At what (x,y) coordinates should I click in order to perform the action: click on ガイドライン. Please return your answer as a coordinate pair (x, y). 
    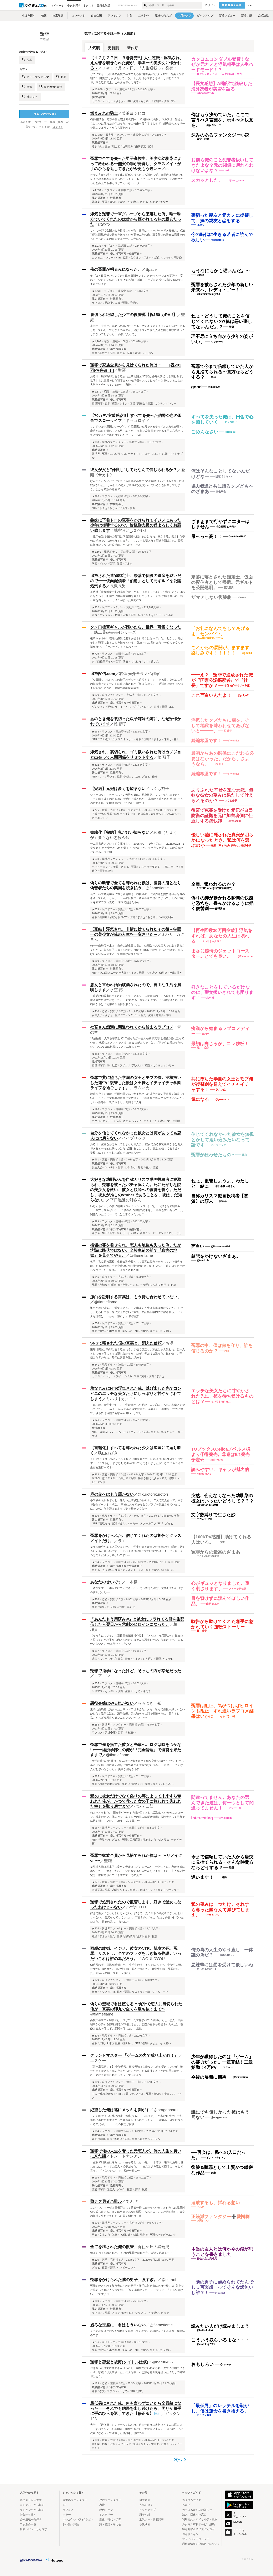
    Looking at the image, I should click on (190, 2534).